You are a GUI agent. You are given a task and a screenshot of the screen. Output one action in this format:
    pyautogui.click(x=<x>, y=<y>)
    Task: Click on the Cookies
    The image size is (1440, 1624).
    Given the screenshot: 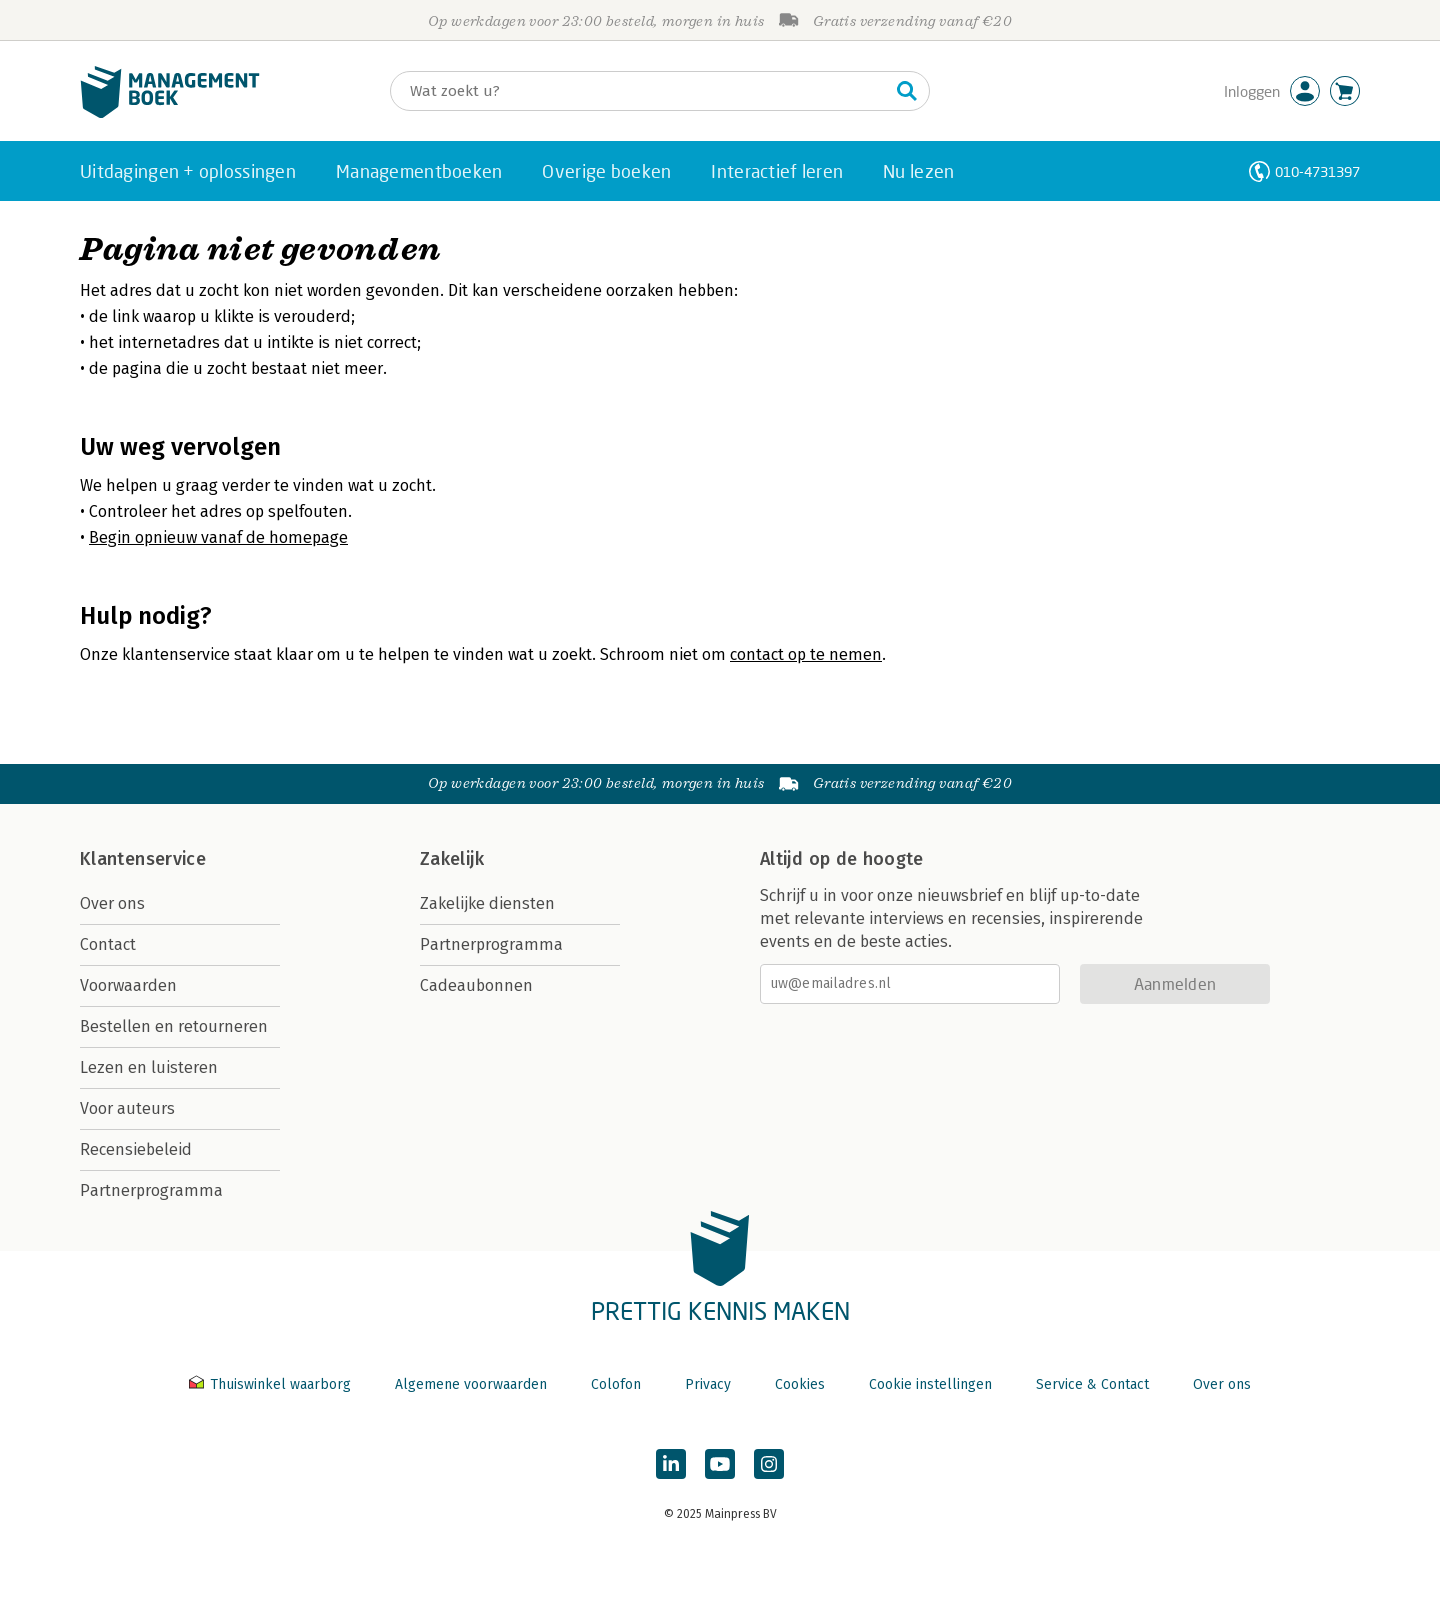 What is the action you would take?
    pyautogui.click(x=800, y=1384)
    